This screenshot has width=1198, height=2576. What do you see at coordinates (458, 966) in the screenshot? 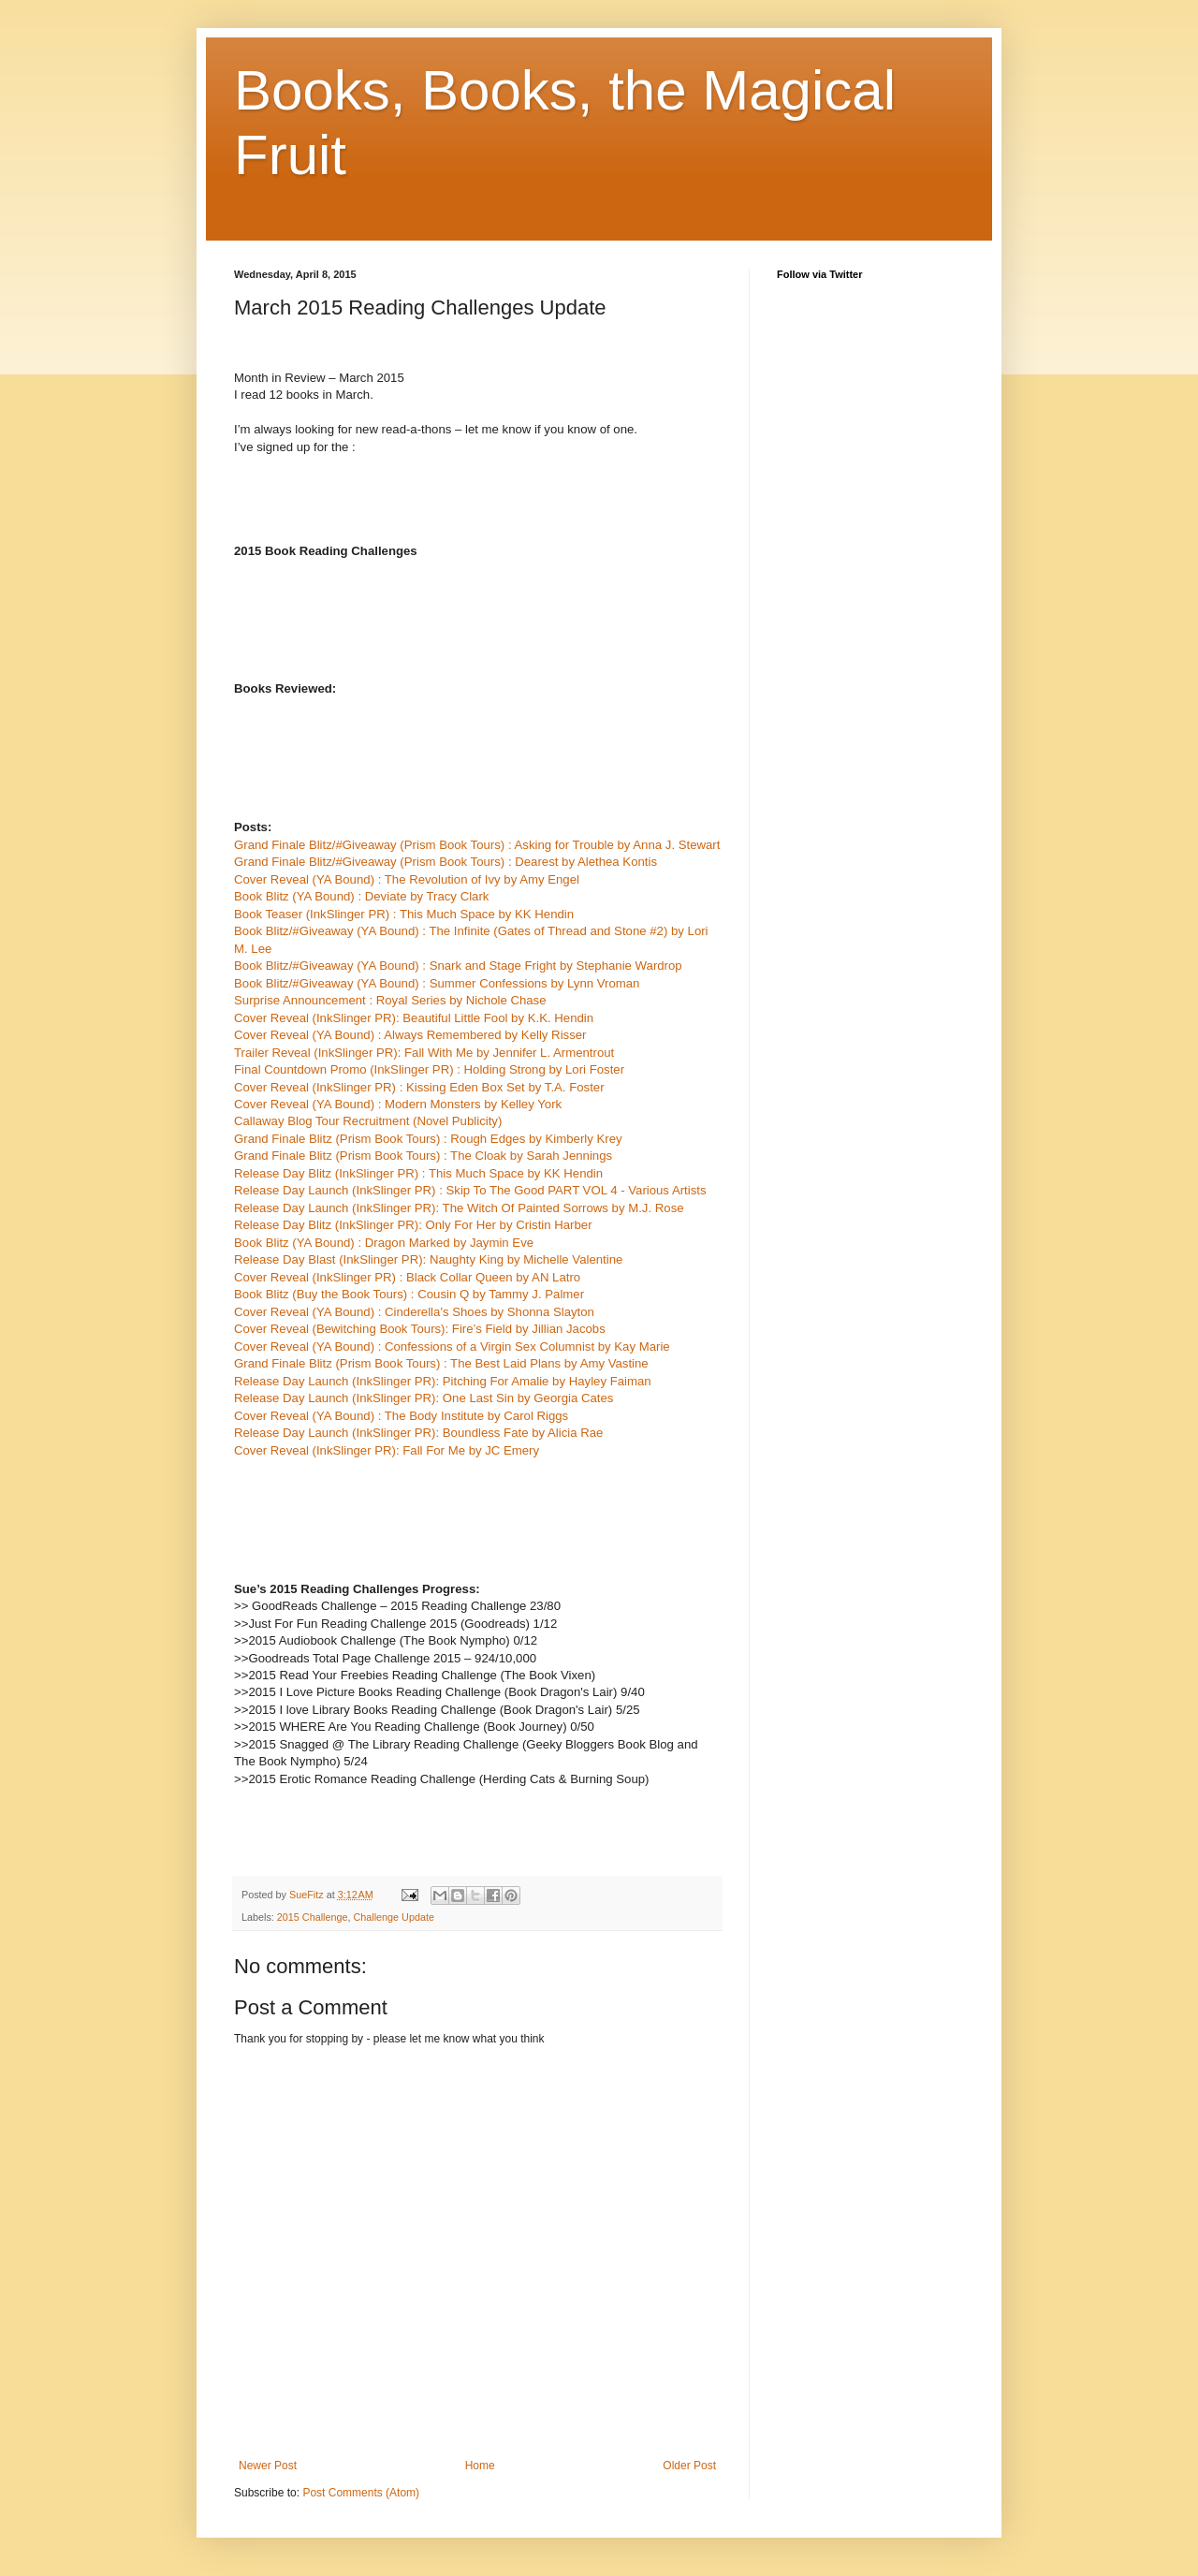
I see `Book Blitz/#Giveaway (YA Bound) : Snark and Stage Fright by Stephanie Wardrop` at bounding box center [458, 966].